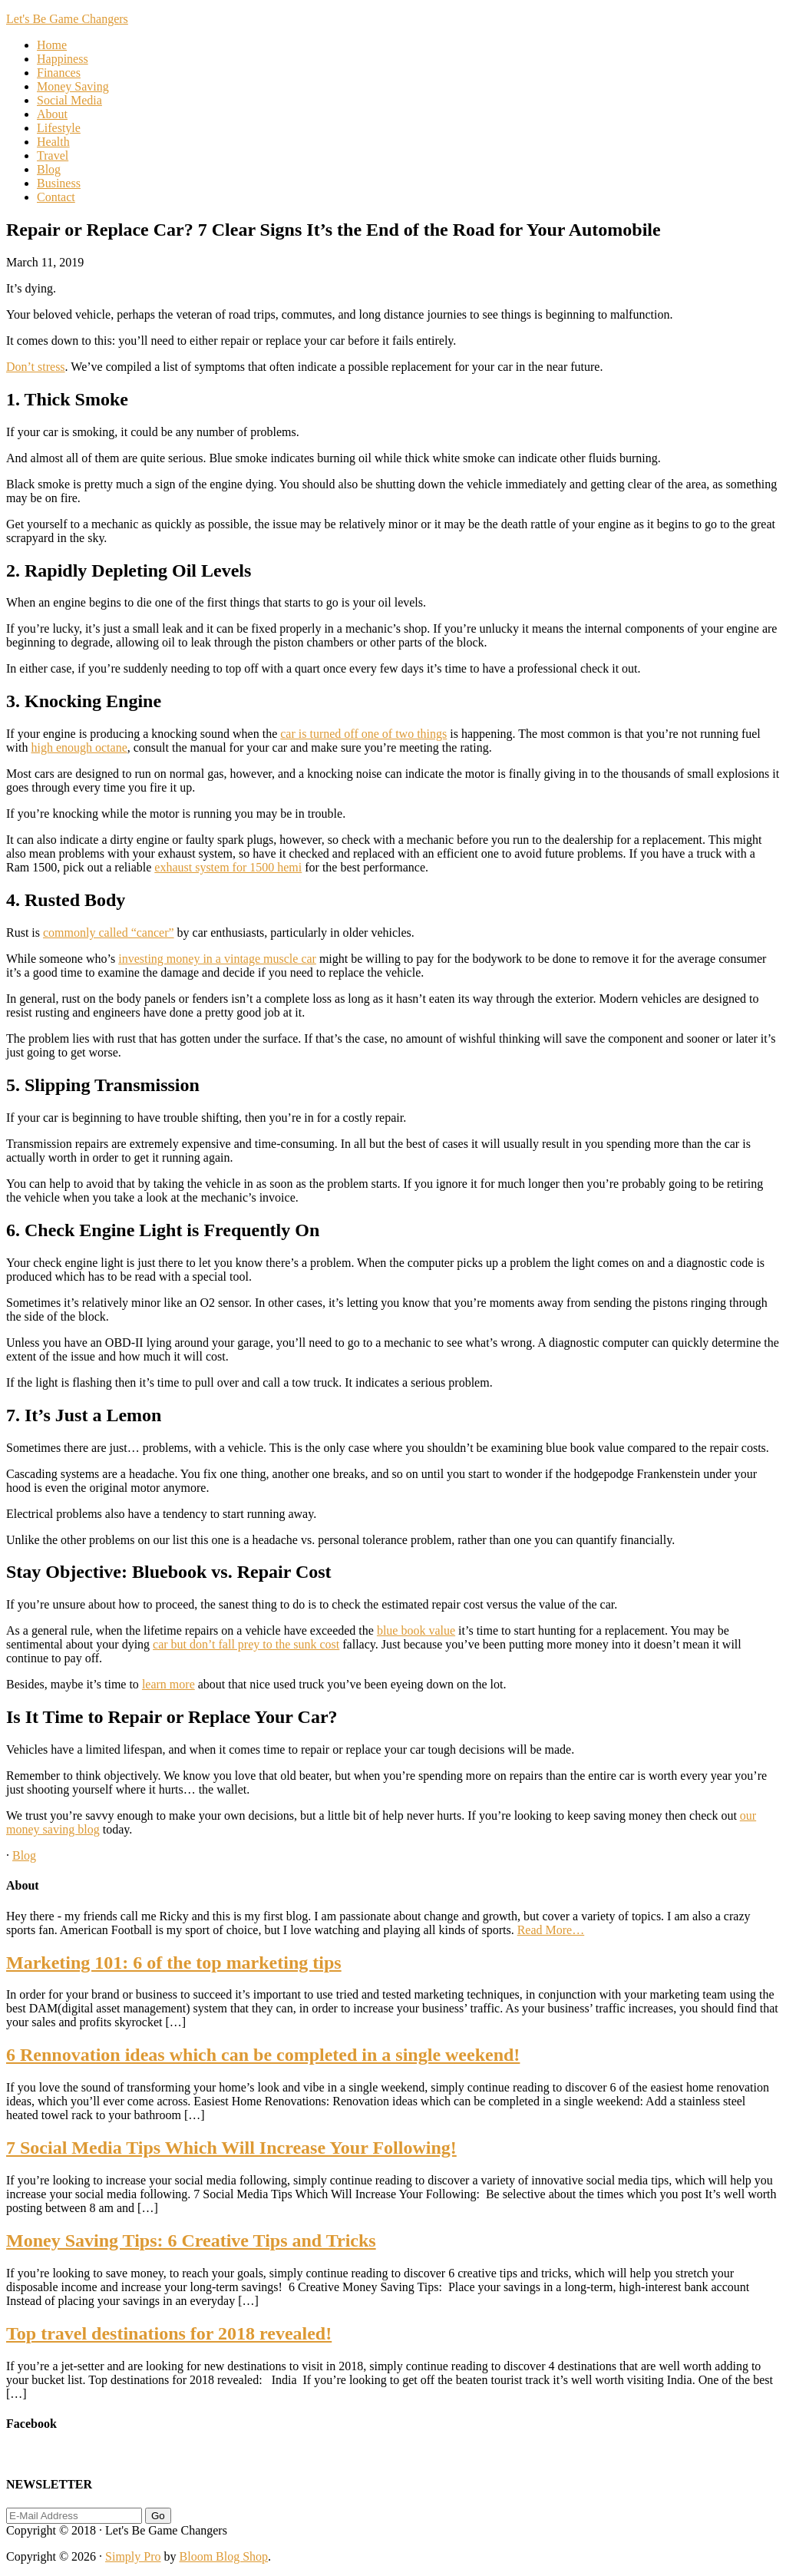 The width and height of the screenshot is (786, 2576). What do you see at coordinates (79, 747) in the screenshot?
I see `high enough octane` at bounding box center [79, 747].